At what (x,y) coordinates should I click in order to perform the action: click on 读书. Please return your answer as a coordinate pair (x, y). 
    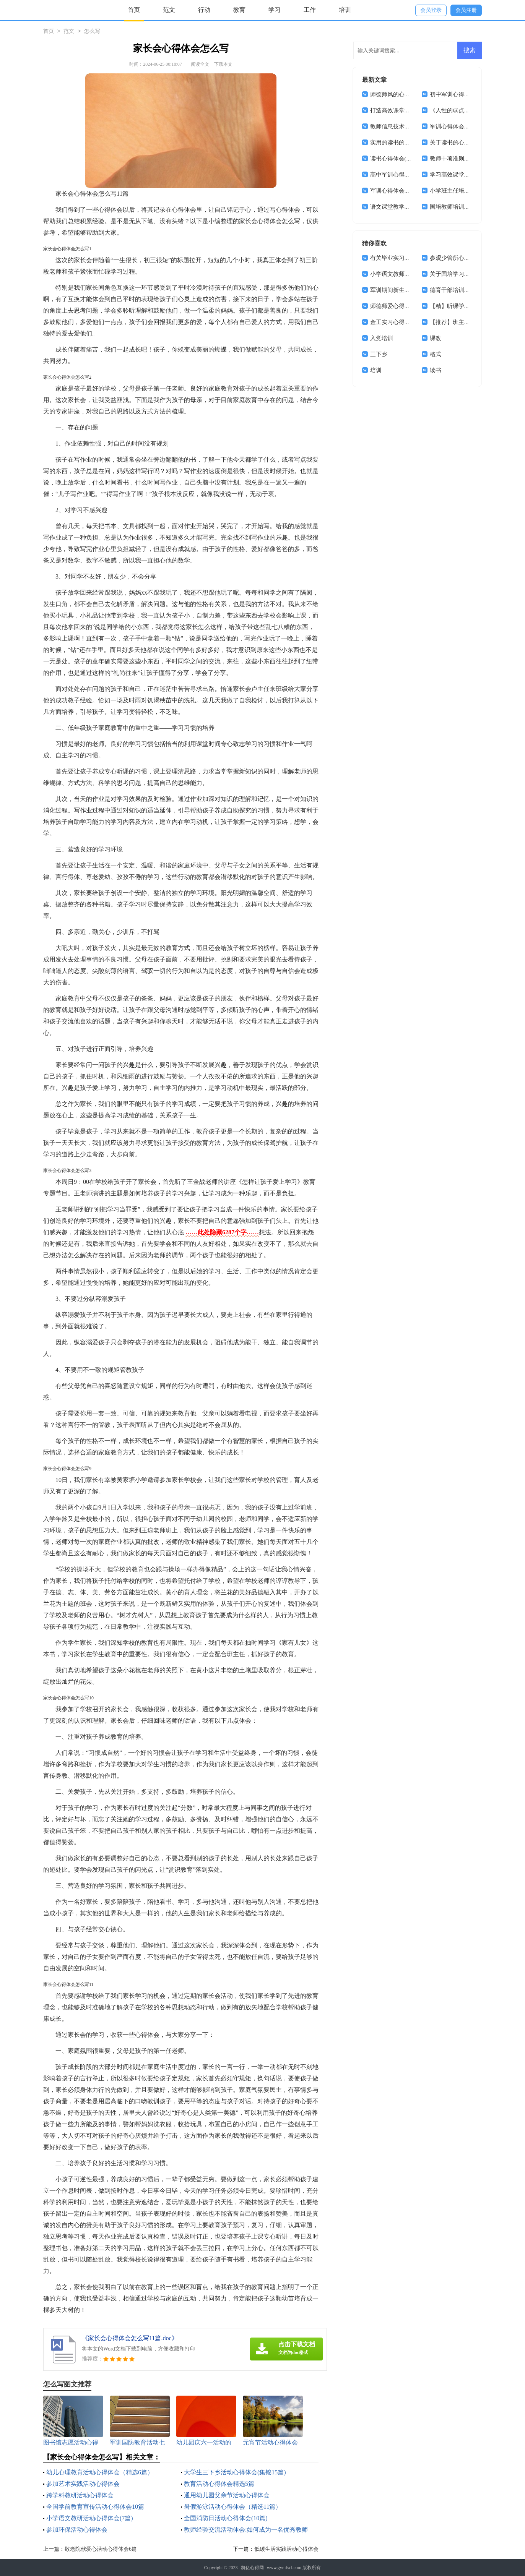
    Looking at the image, I should click on (435, 370).